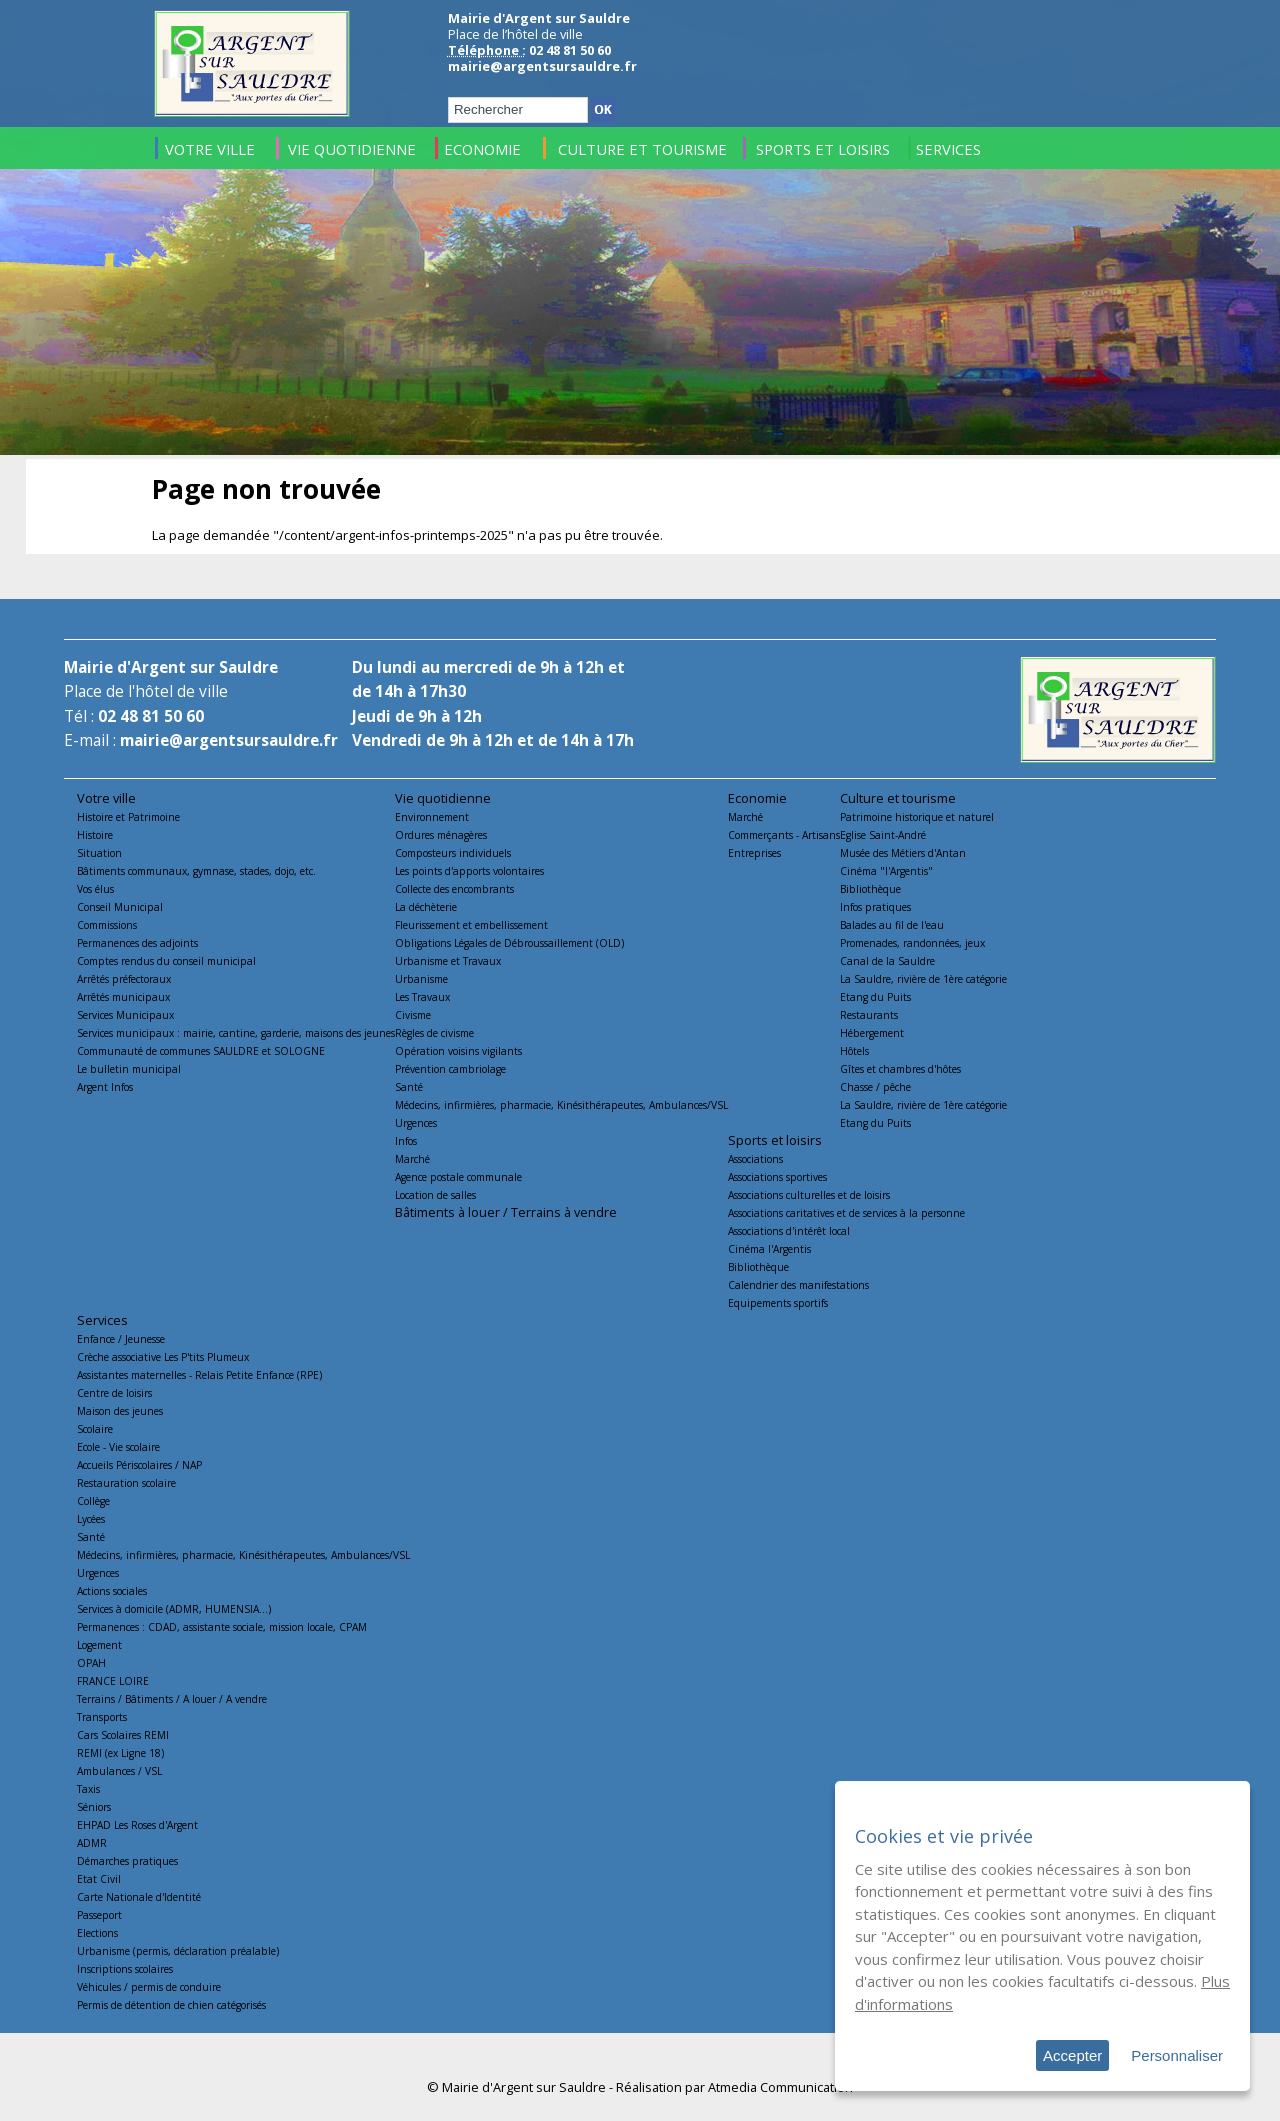 The image size is (1280, 2121). Describe the element at coordinates (123, 1735) in the screenshot. I see `Cars Scolaires REMI` at that location.